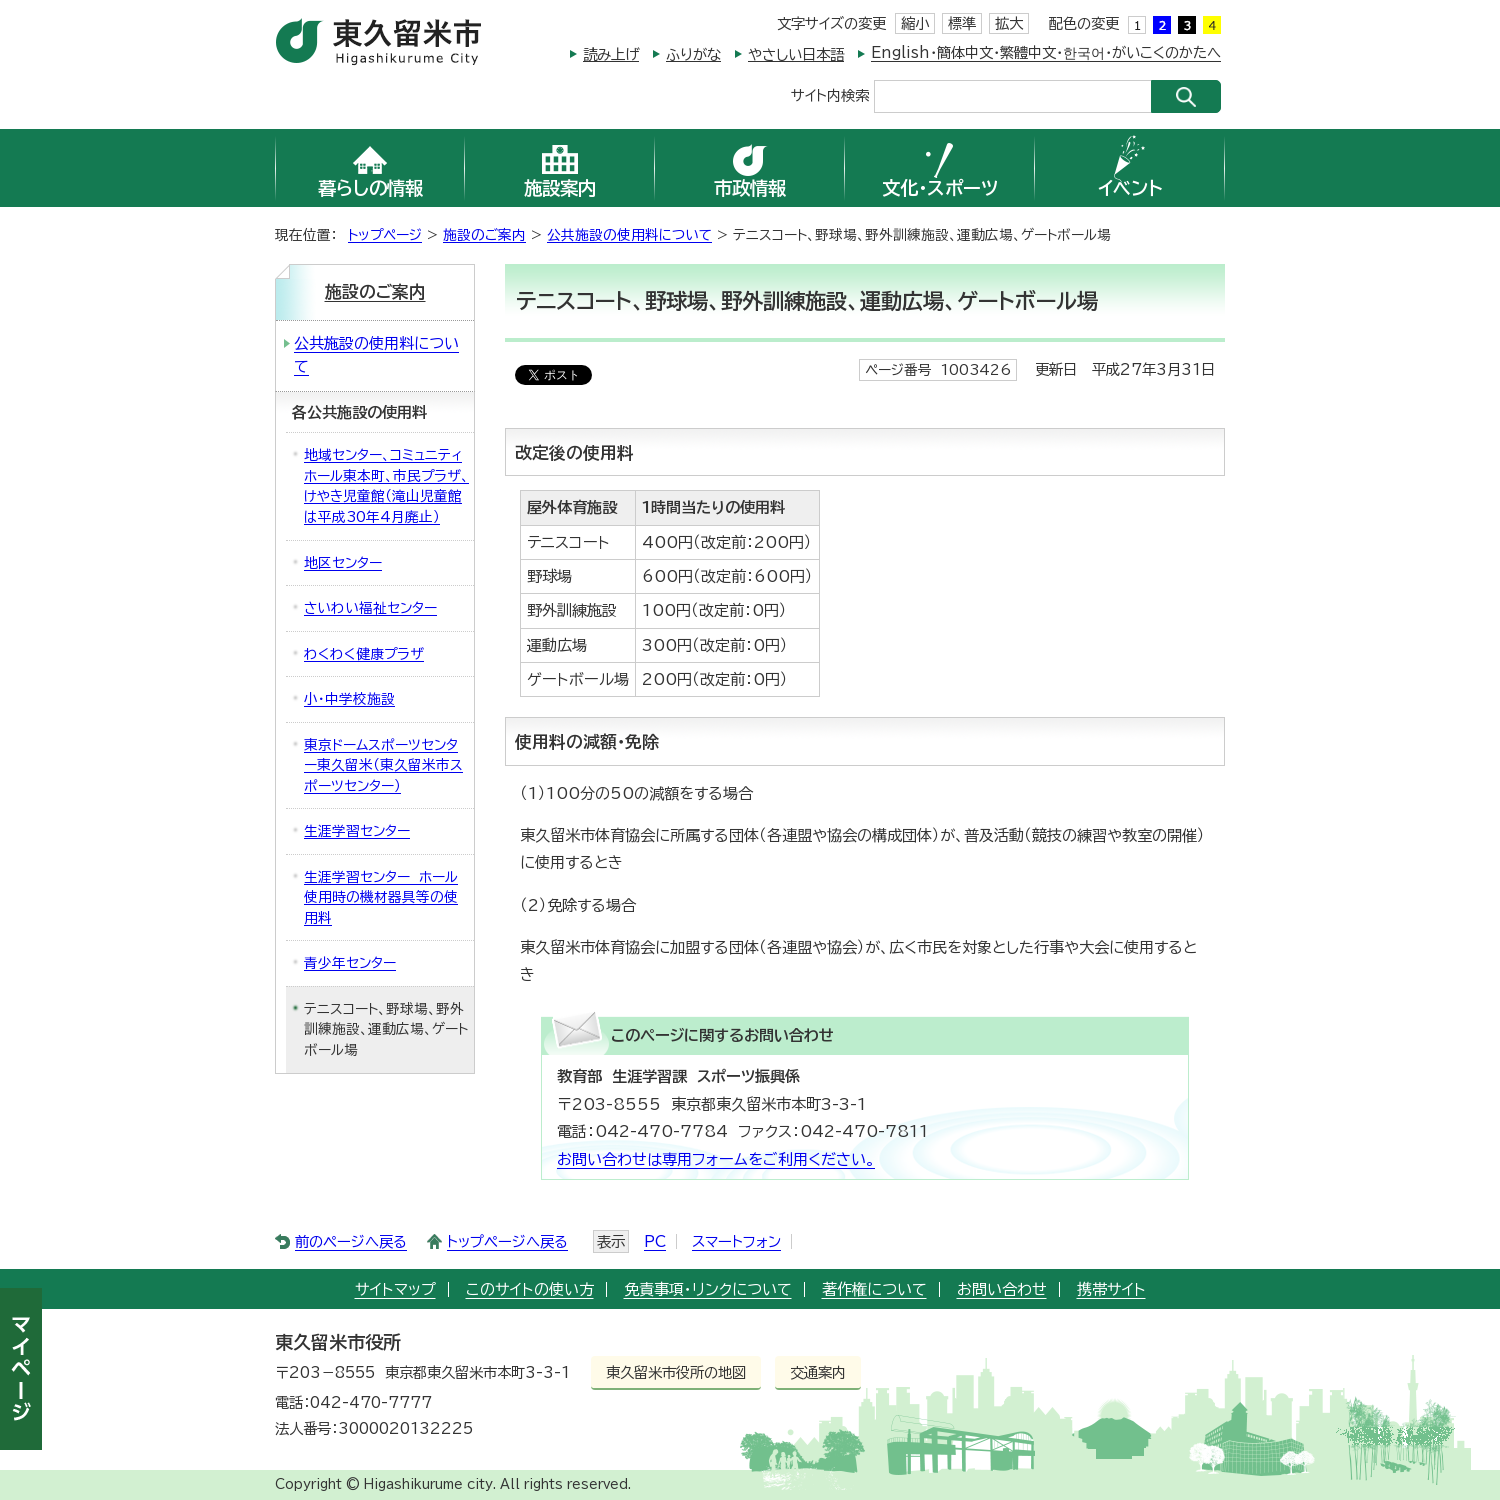 This screenshot has width=1500, height=1500. What do you see at coordinates (1009, 23) in the screenshot?
I see `拡大` at bounding box center [1009, 23].